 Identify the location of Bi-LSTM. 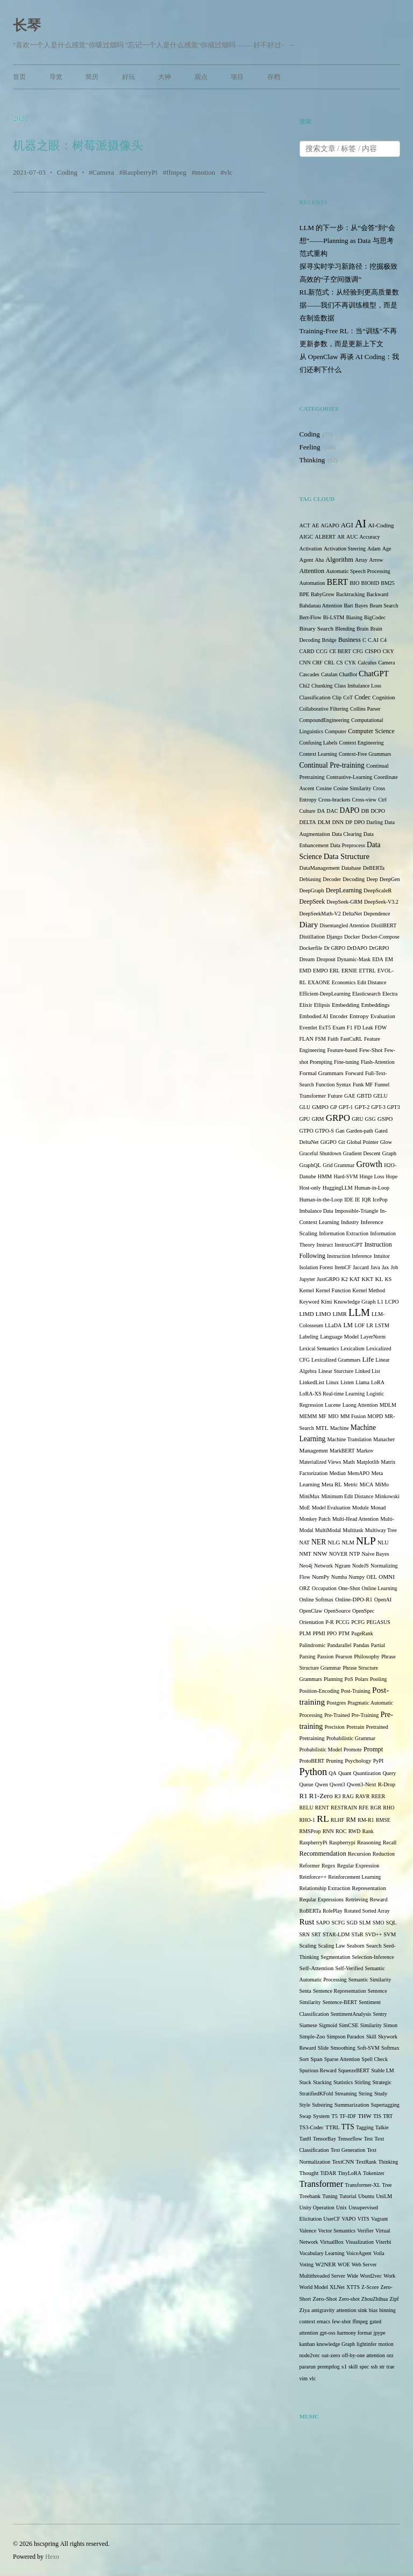
(333, 617).